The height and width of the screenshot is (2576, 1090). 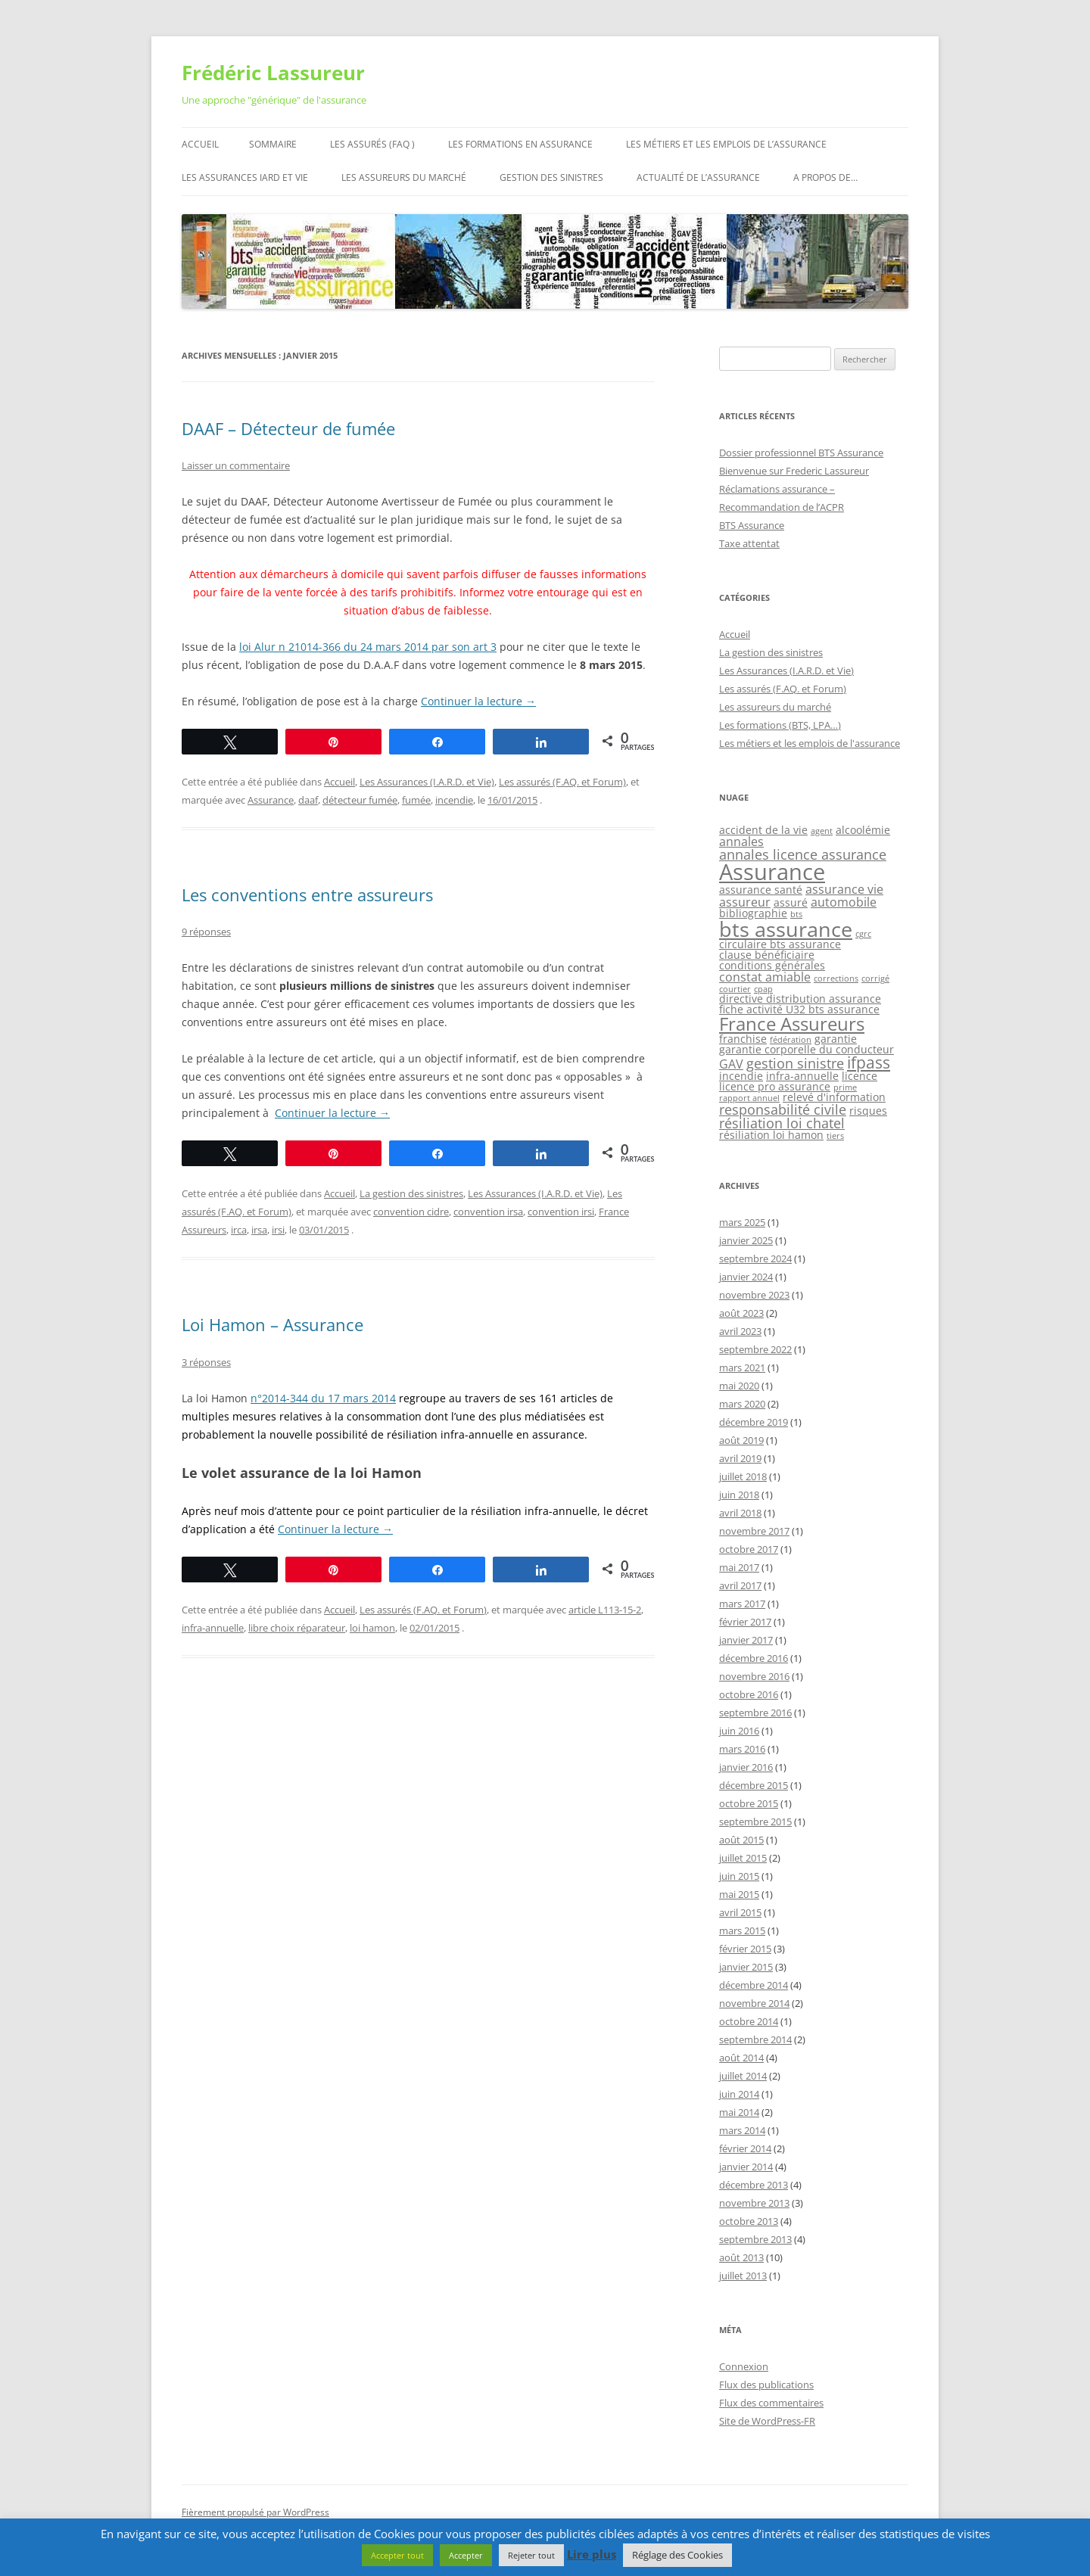 I want to click on mai 2017, so click(x=739, y=1567).